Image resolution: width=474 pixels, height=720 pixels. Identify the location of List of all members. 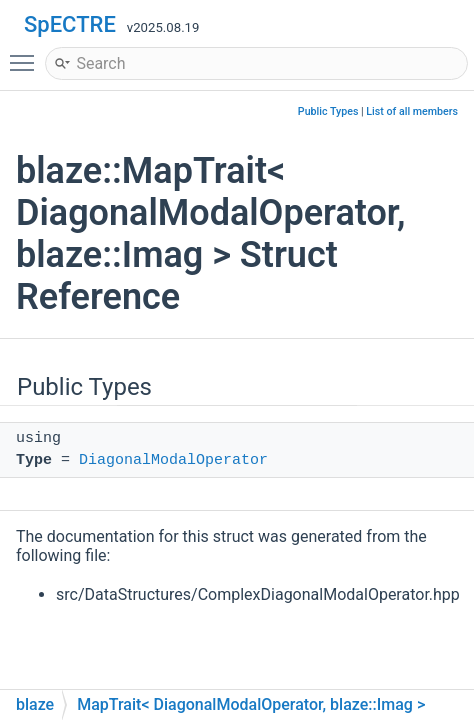
(412, 111).